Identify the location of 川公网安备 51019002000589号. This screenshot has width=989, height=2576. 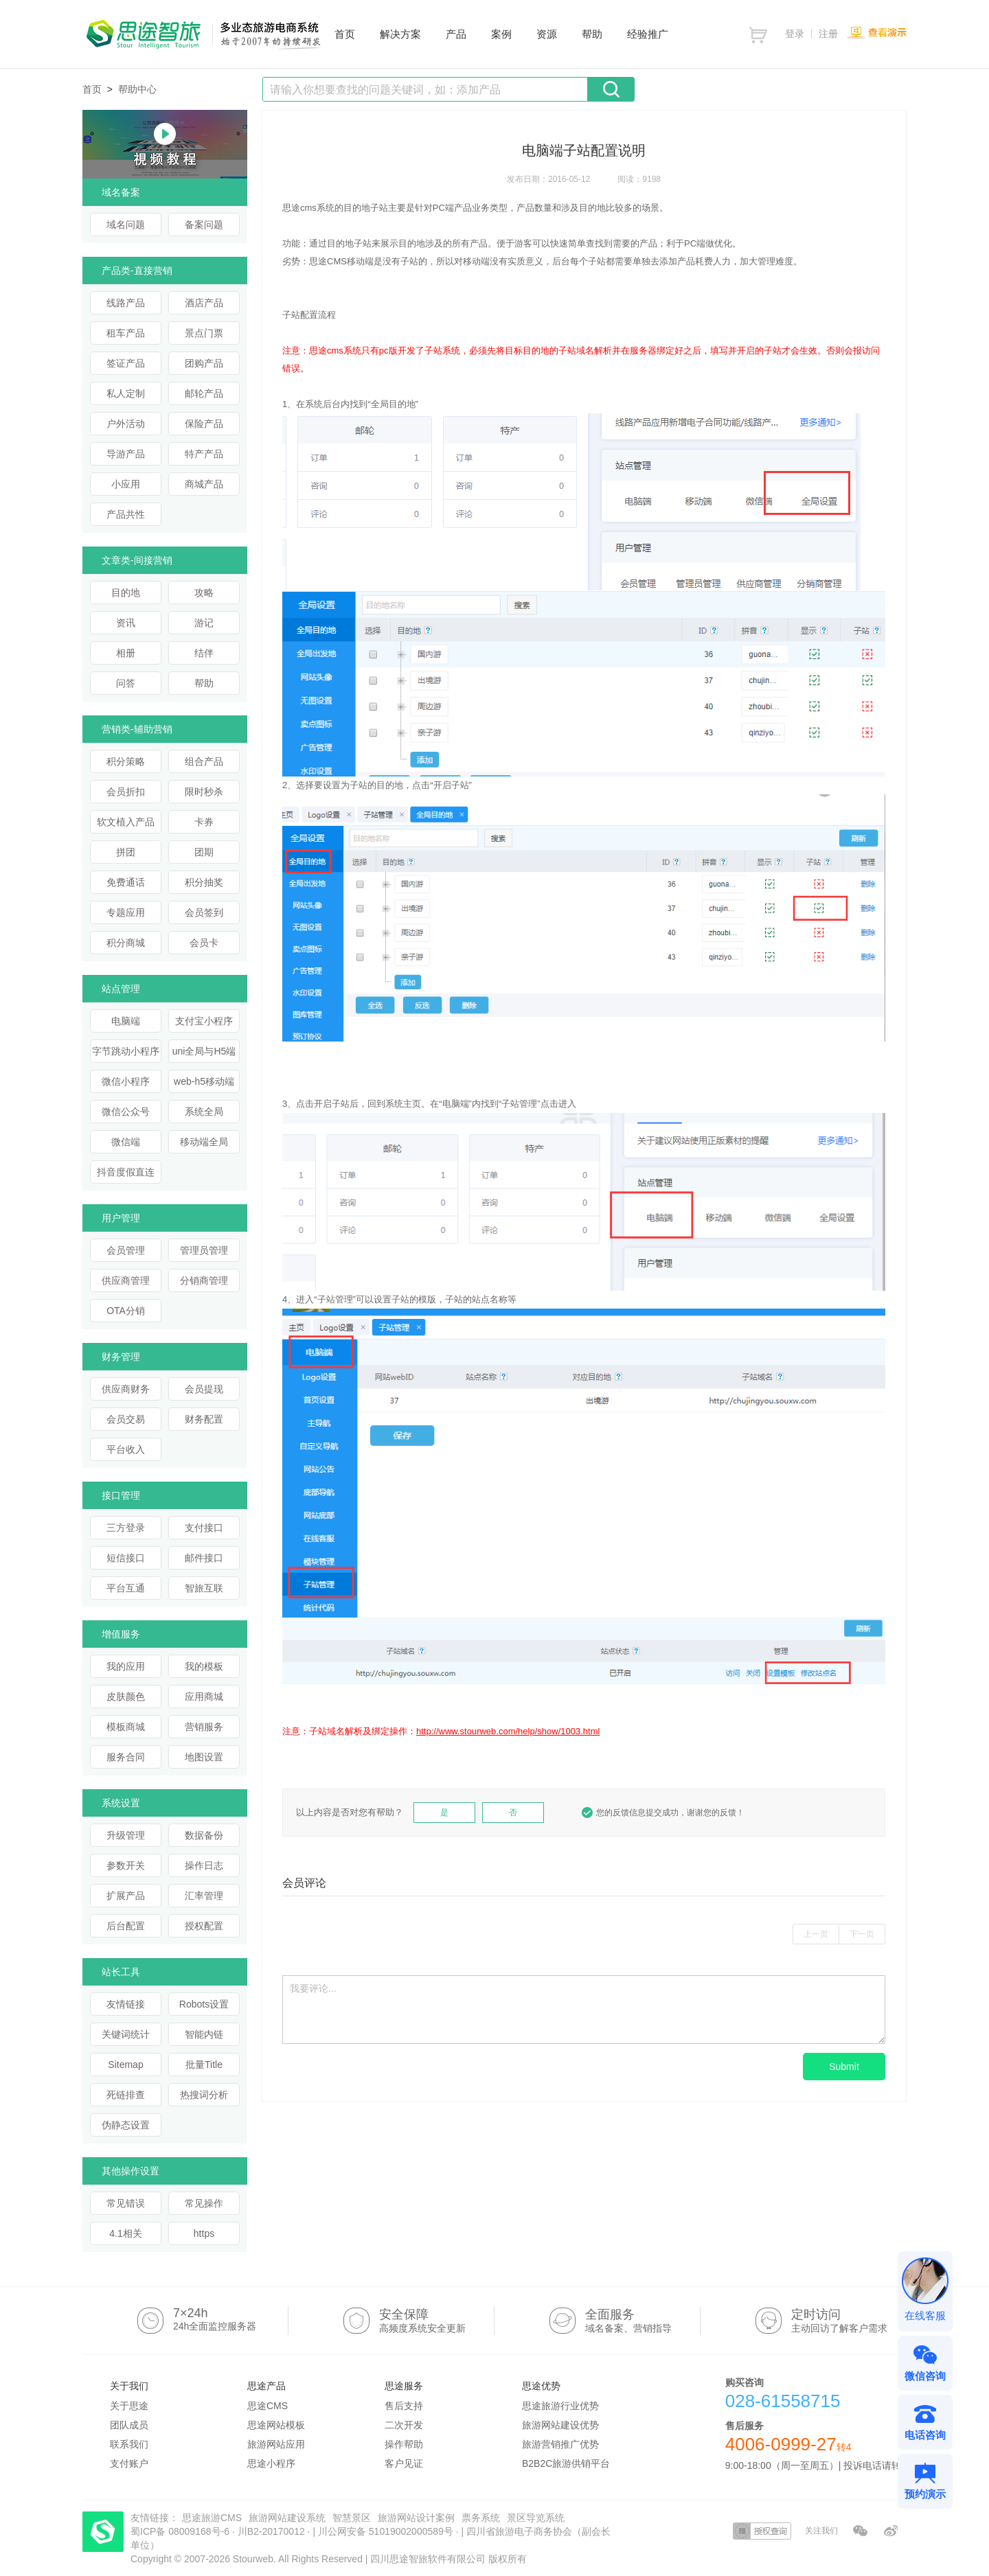
(385, 2531).